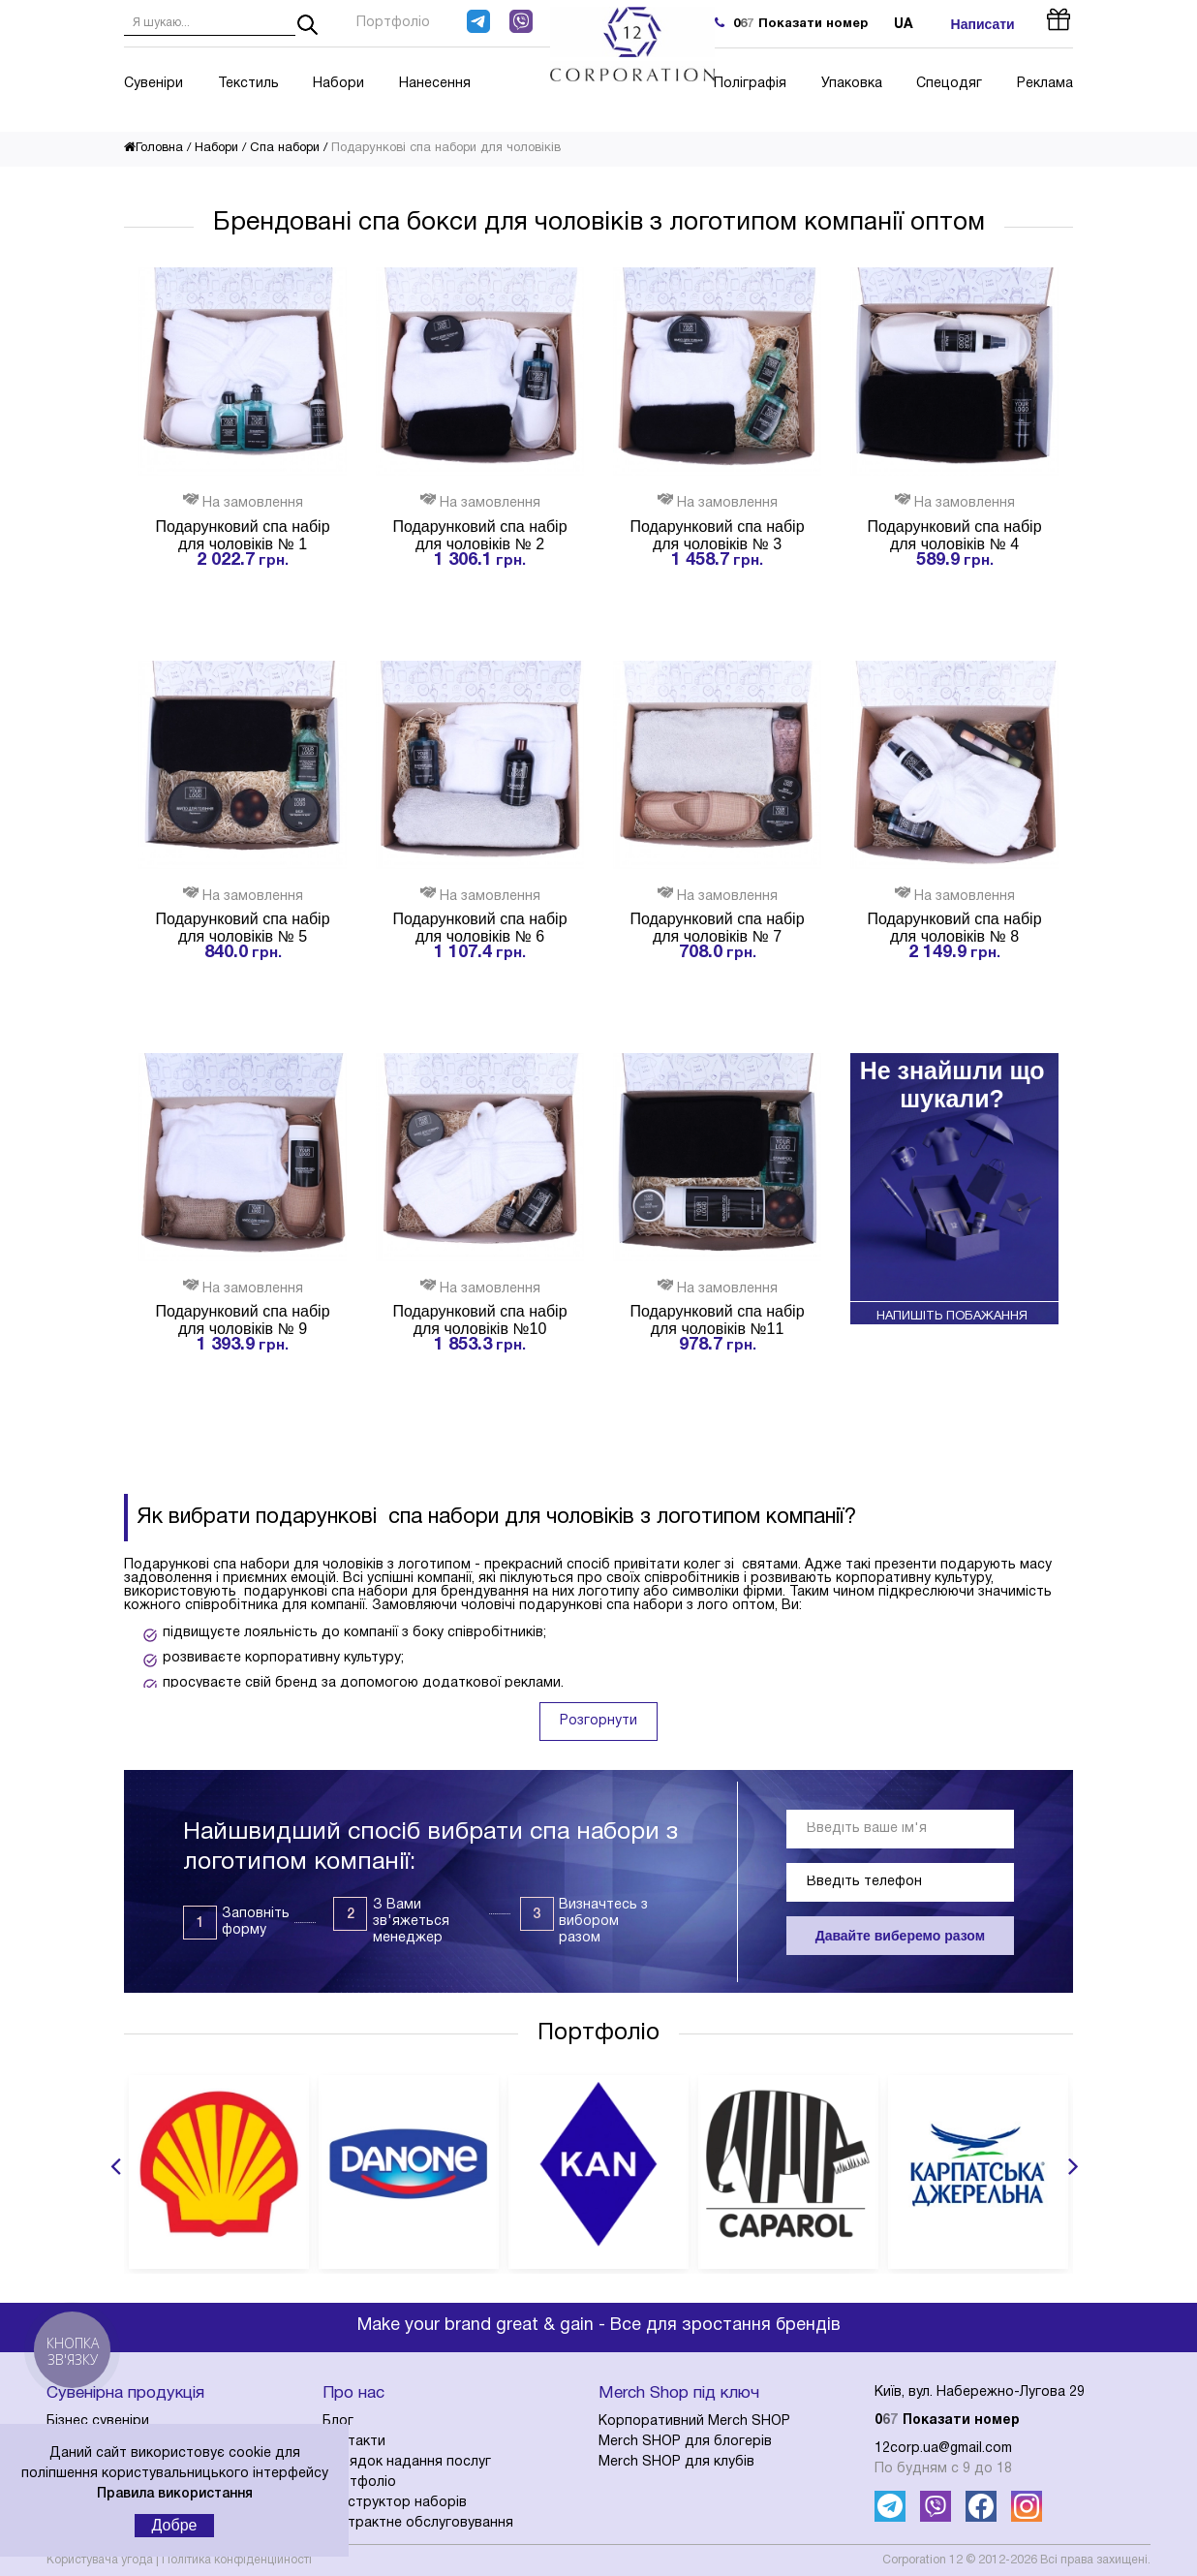 The width and height of the screenshot is (1197, 2576). Describe the element at coordinates (903, 24) in the screenshot. I see `ua` at that location.